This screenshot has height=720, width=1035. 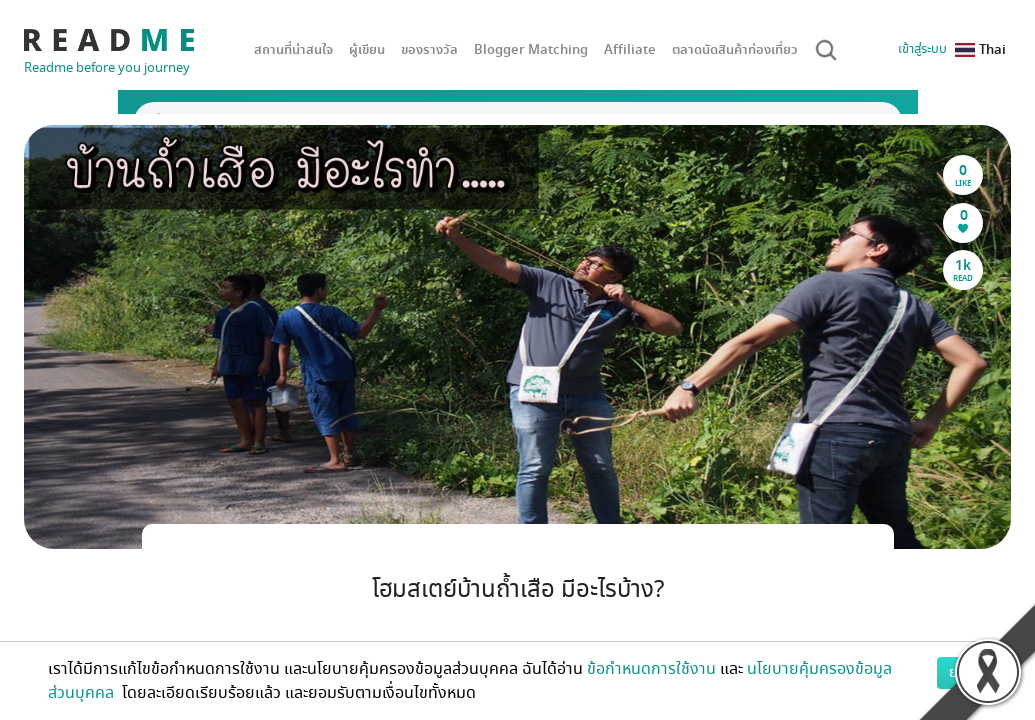 I want to click on ตลาดนัดสินค้าท่องเที่ยว, so click(x=735, y=49).